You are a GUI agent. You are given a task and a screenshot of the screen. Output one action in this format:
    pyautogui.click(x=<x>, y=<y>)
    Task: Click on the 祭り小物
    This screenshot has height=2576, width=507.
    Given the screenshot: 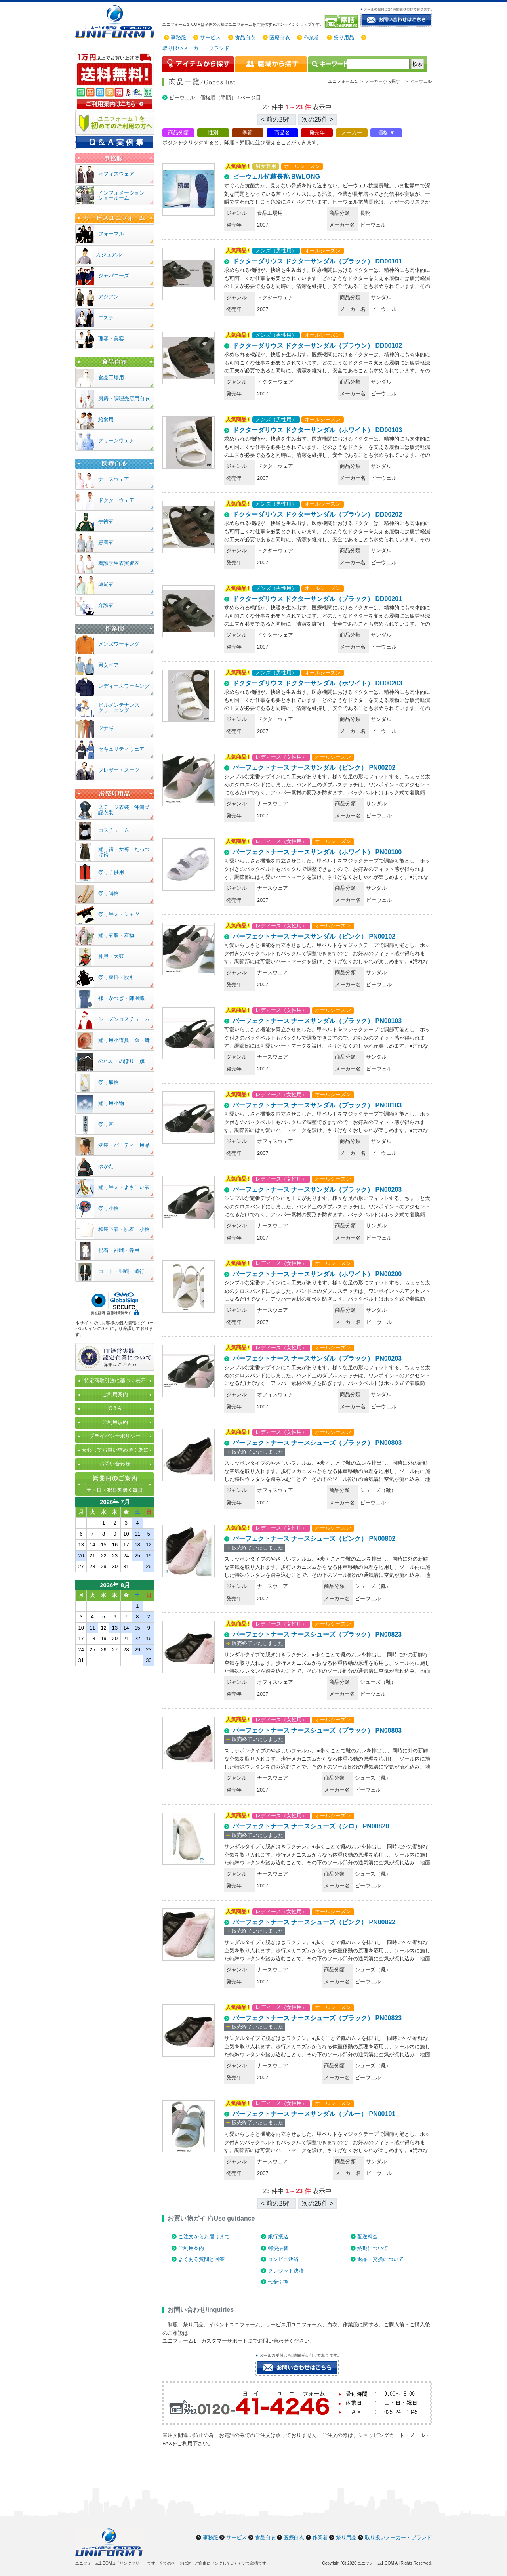 What is the action you would take?
    pyautogui.click(x=108, y=1208)
    